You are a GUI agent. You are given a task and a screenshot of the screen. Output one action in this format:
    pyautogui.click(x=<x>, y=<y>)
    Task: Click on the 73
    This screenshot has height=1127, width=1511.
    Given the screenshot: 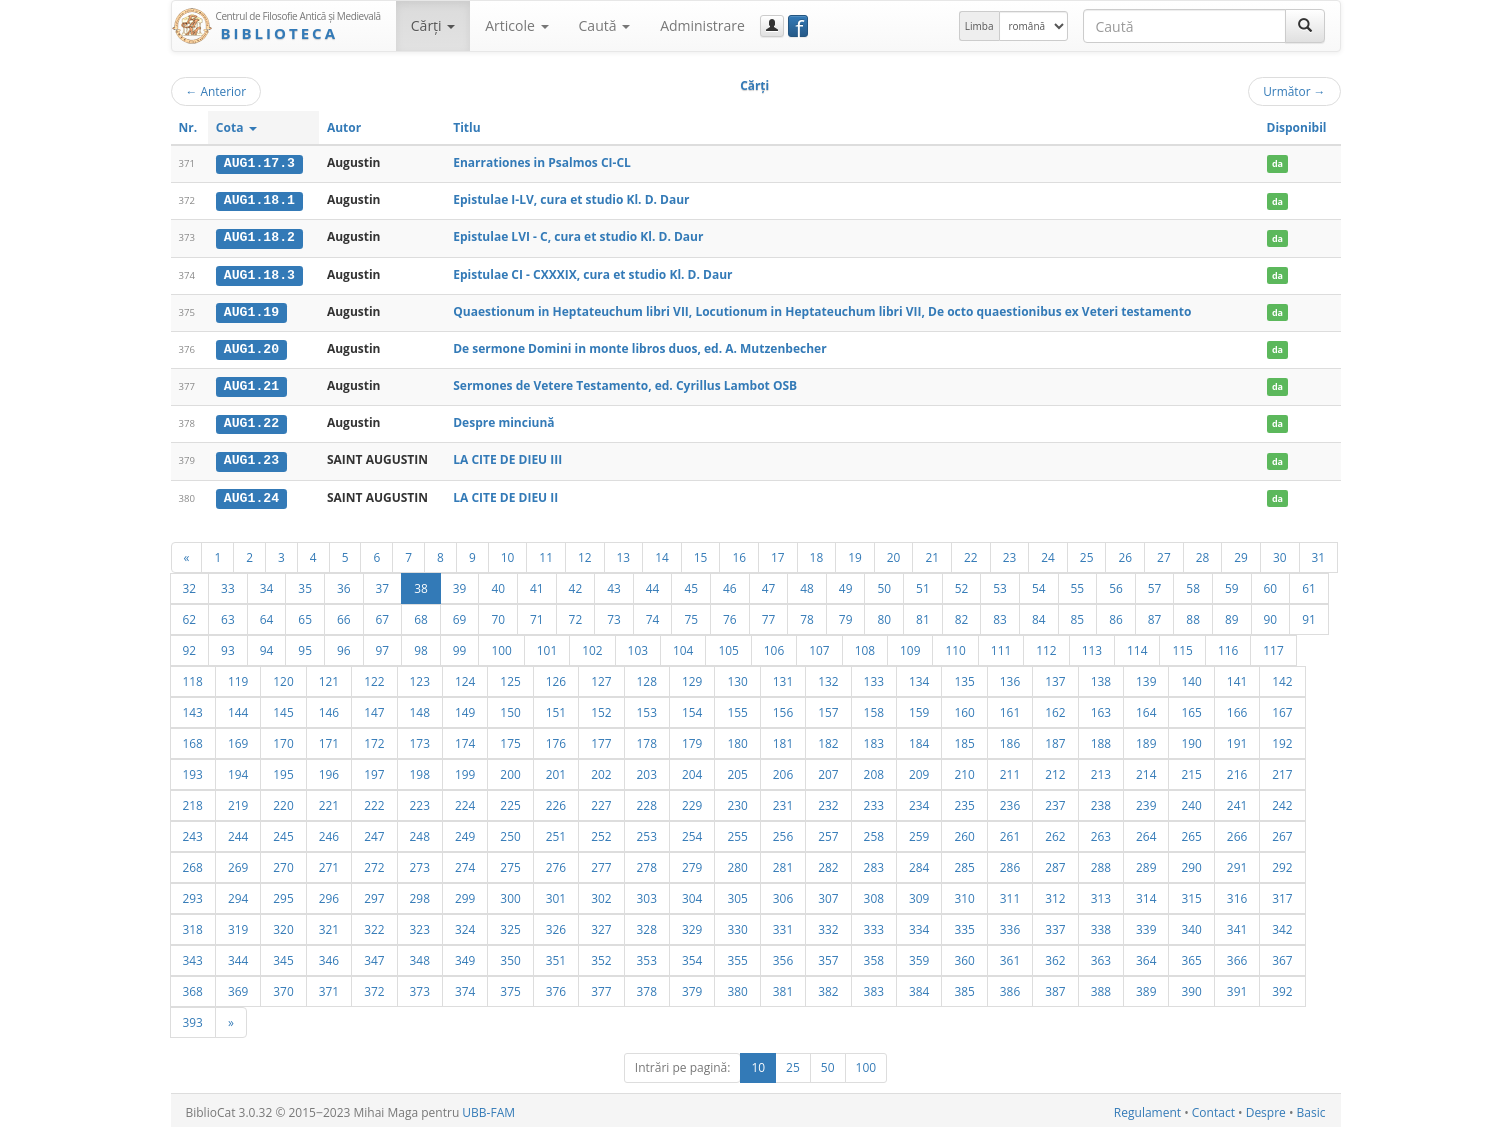 What is the action you would take?
    pyautogui.click(x=614, y=615)
    